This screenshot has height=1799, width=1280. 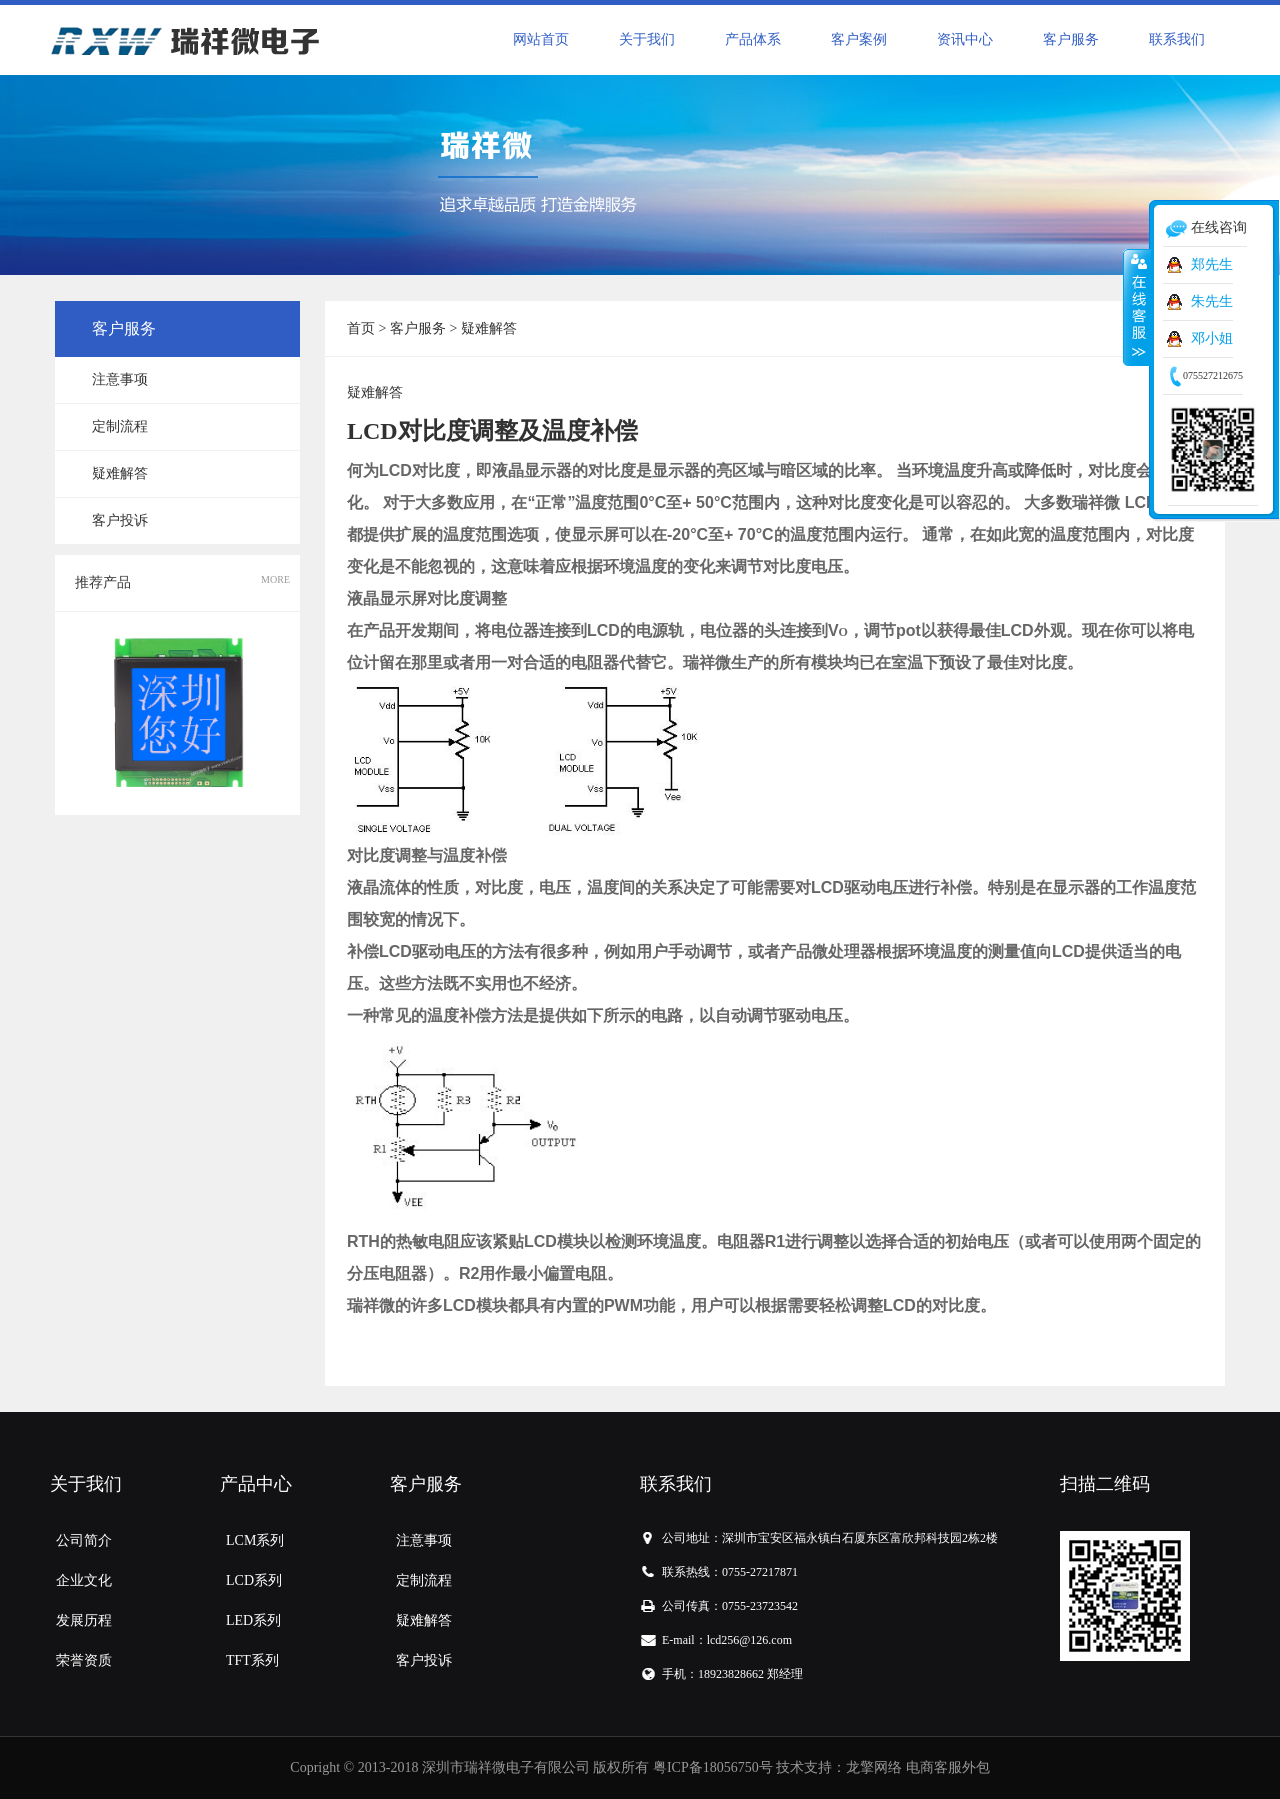 I want to click on 客户服务, so click(x=1071, y=39).